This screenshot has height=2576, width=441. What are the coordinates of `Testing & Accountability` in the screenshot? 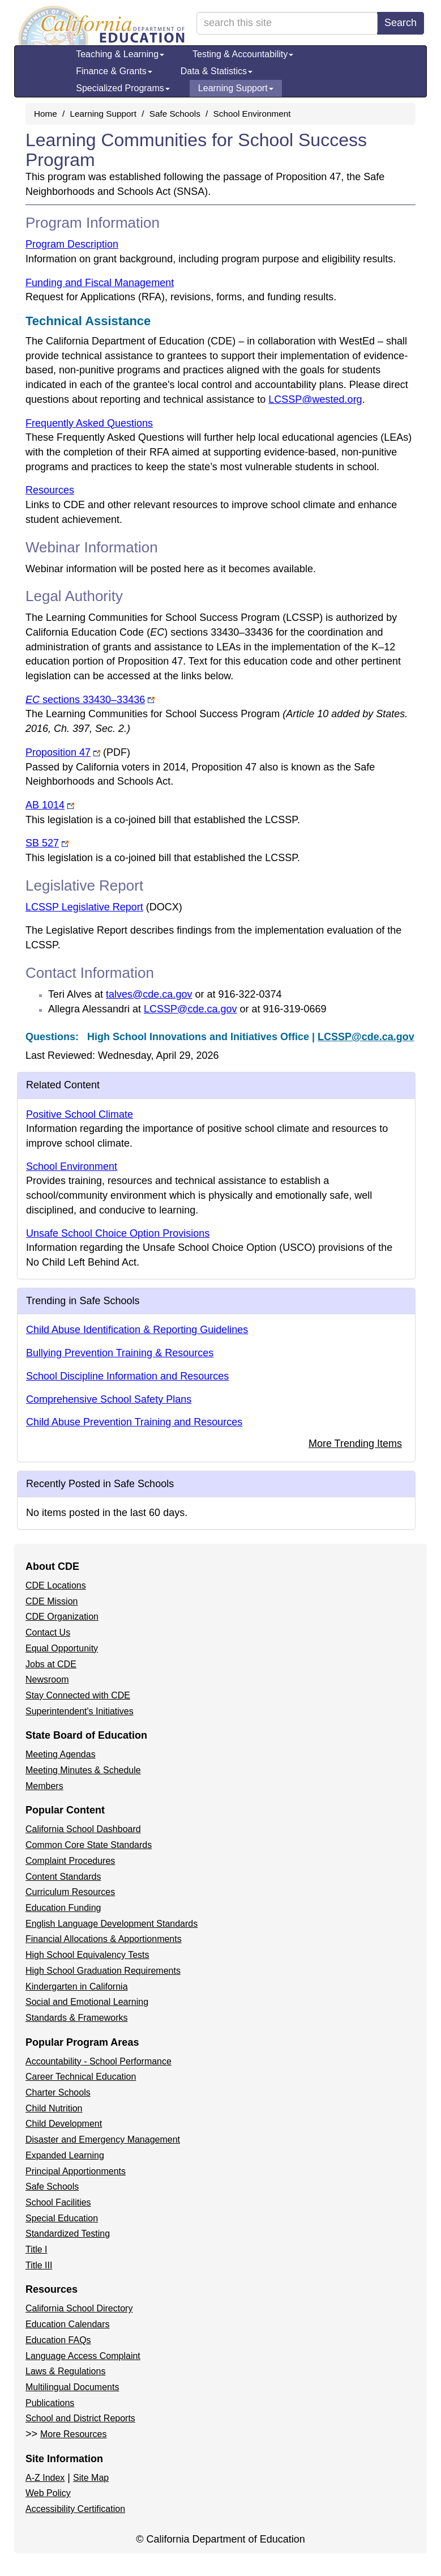 It's located at (242, 54).